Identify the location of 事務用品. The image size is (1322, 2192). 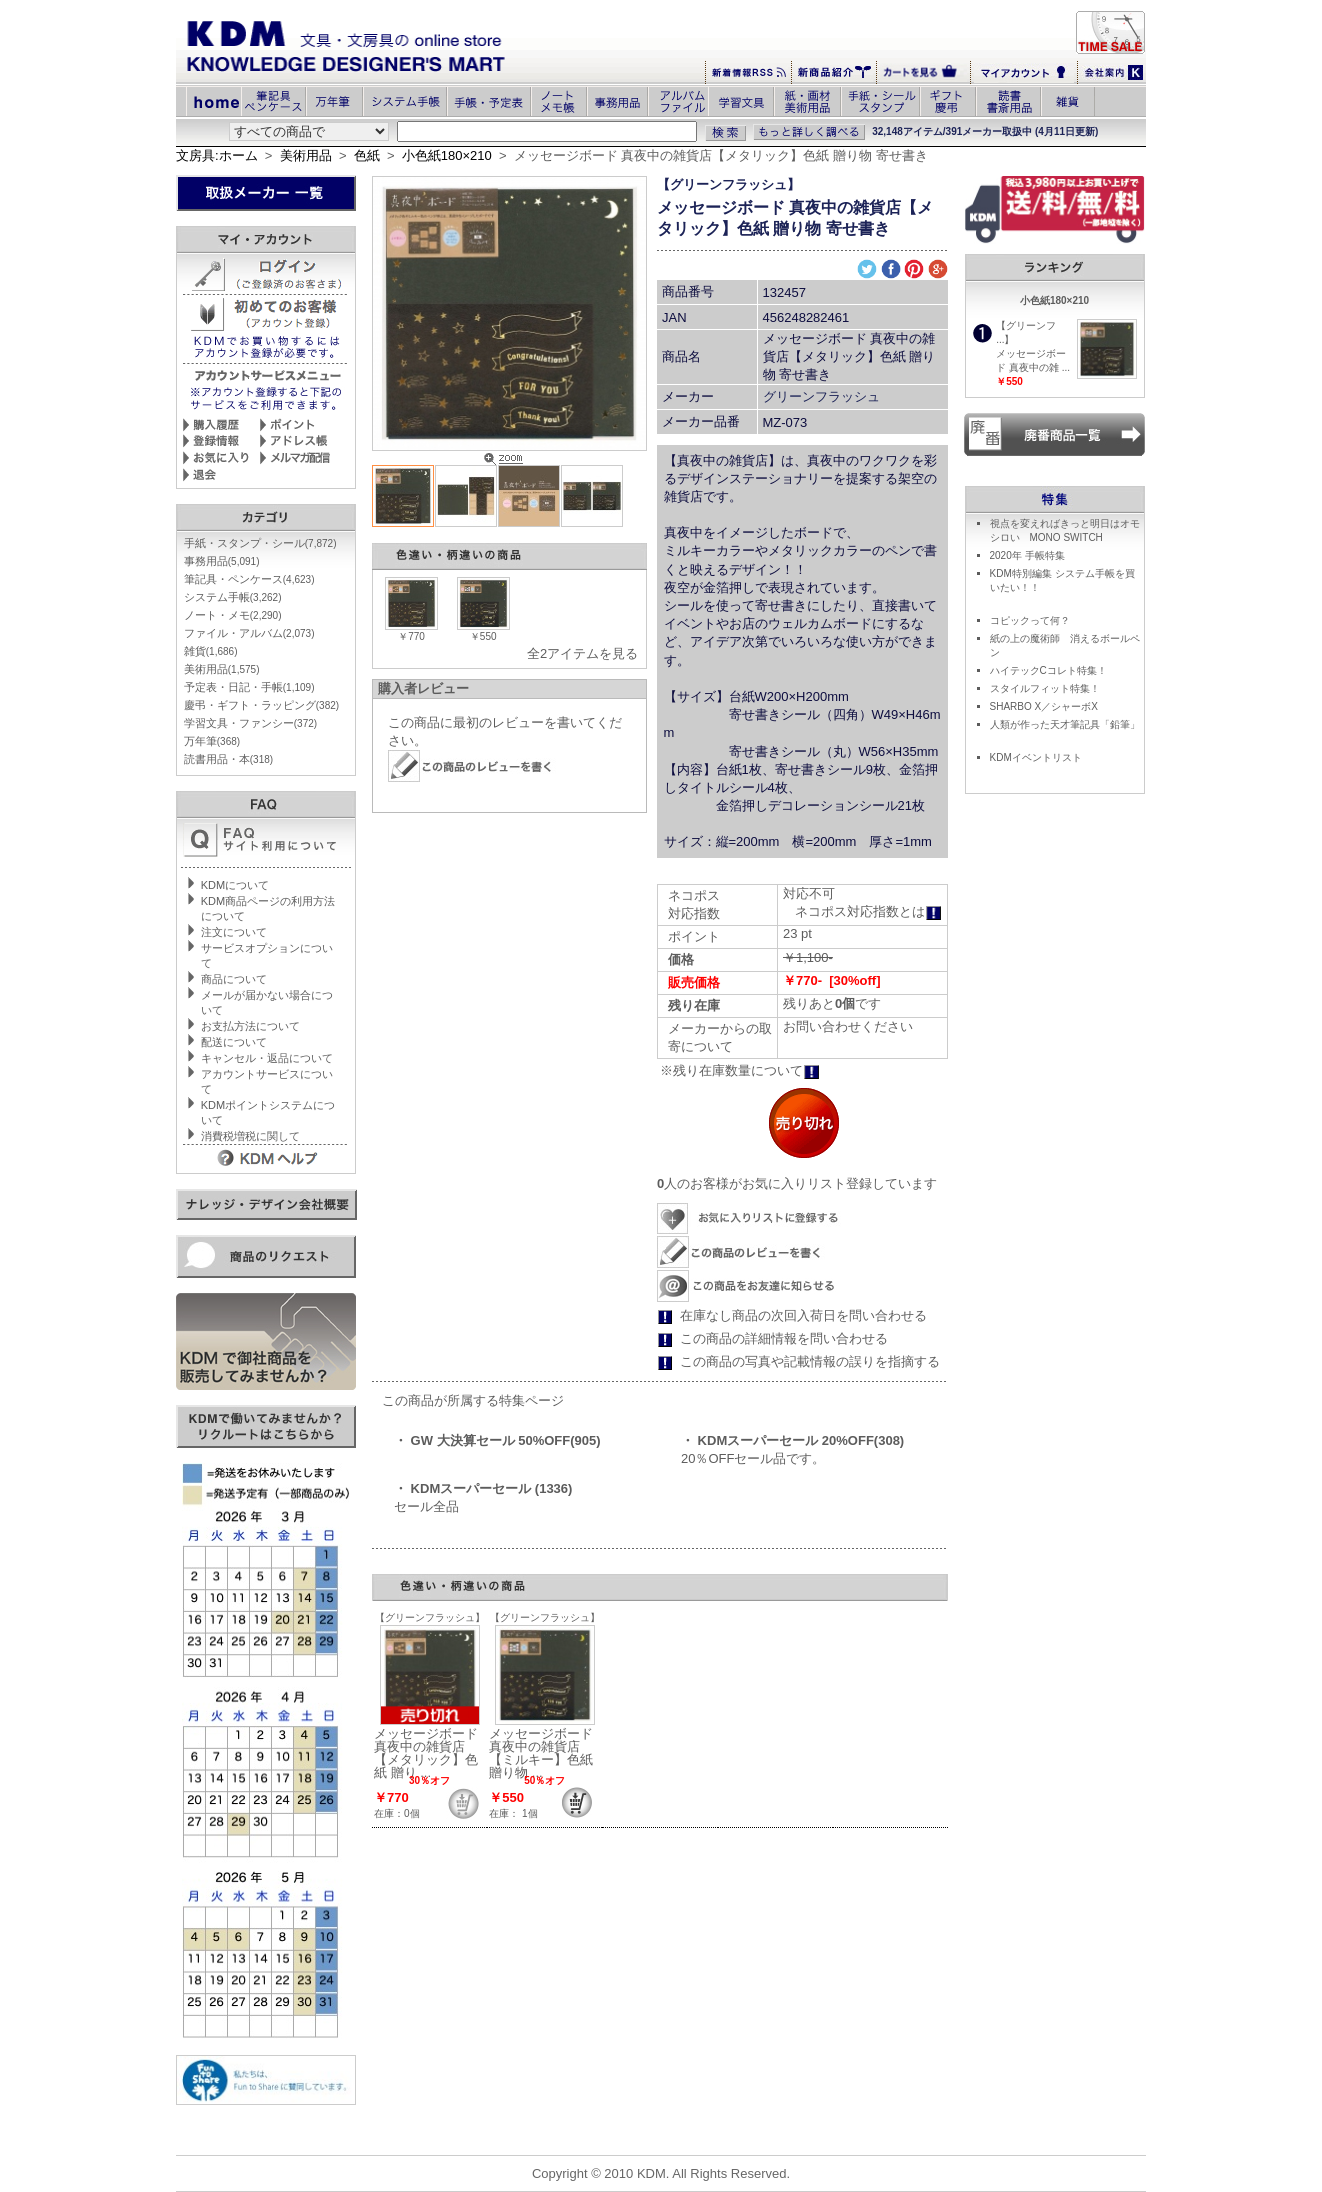
(222, 561).